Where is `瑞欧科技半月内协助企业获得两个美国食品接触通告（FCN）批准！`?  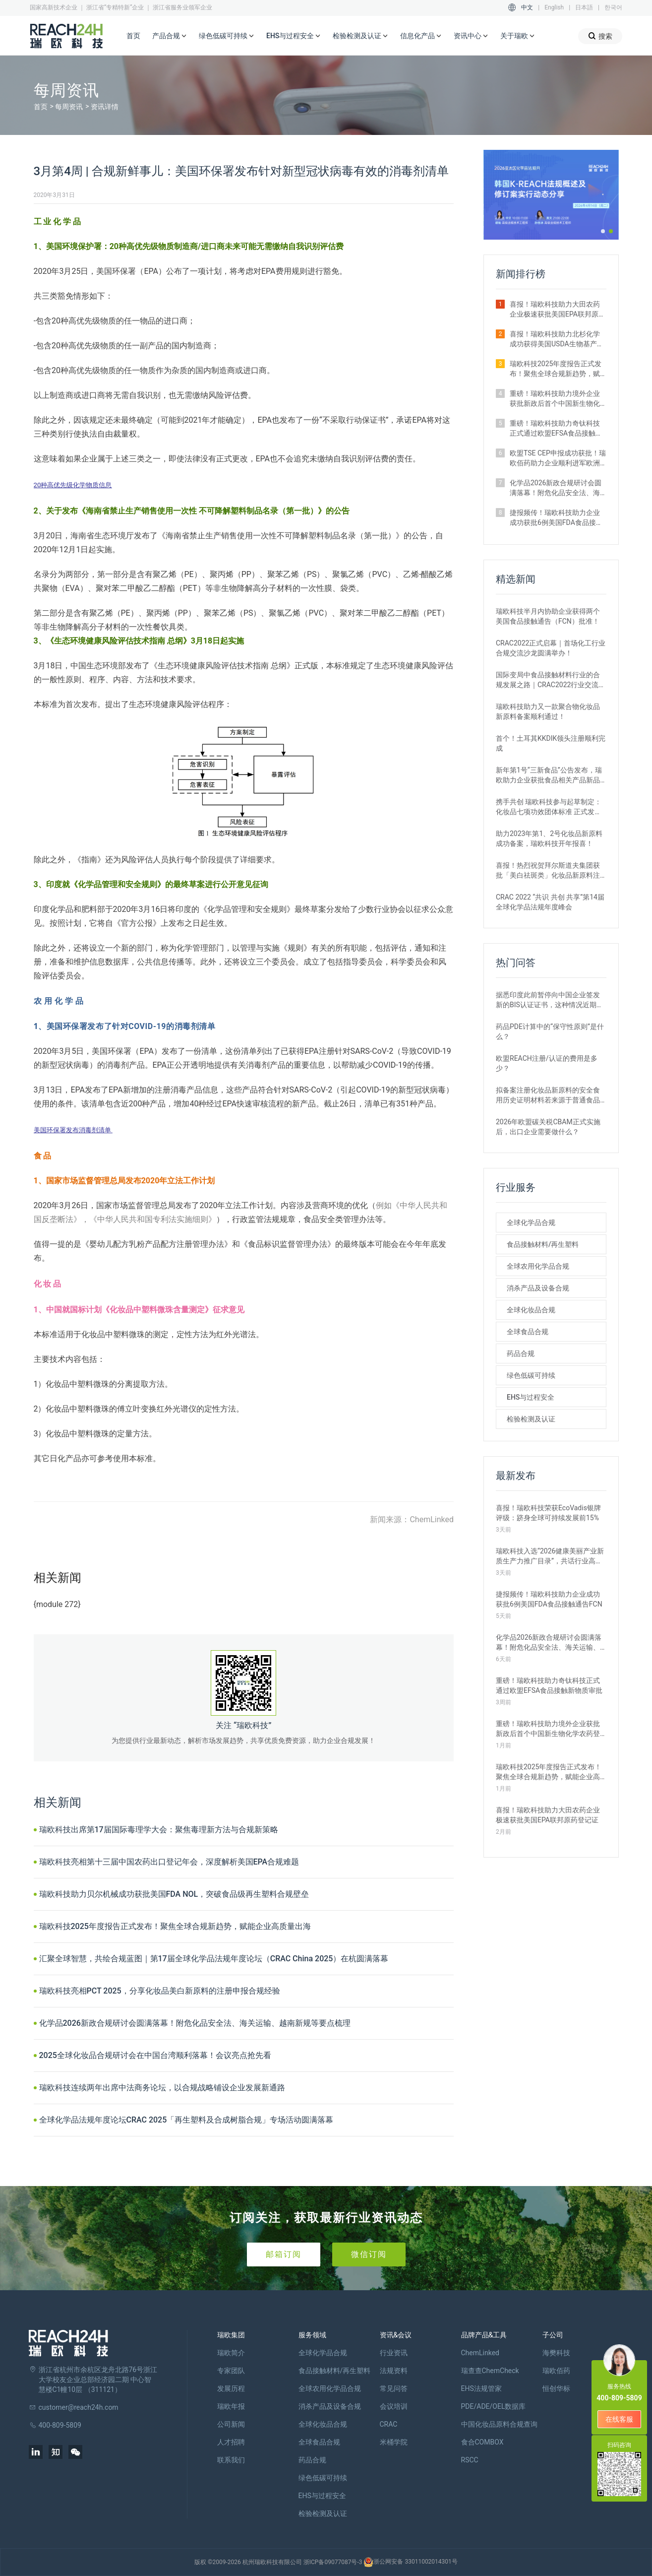
瑞欧科技半月内协助企业获得两个美国食品接触通告（FCN）批准！ is located at coordinates (548, 616).